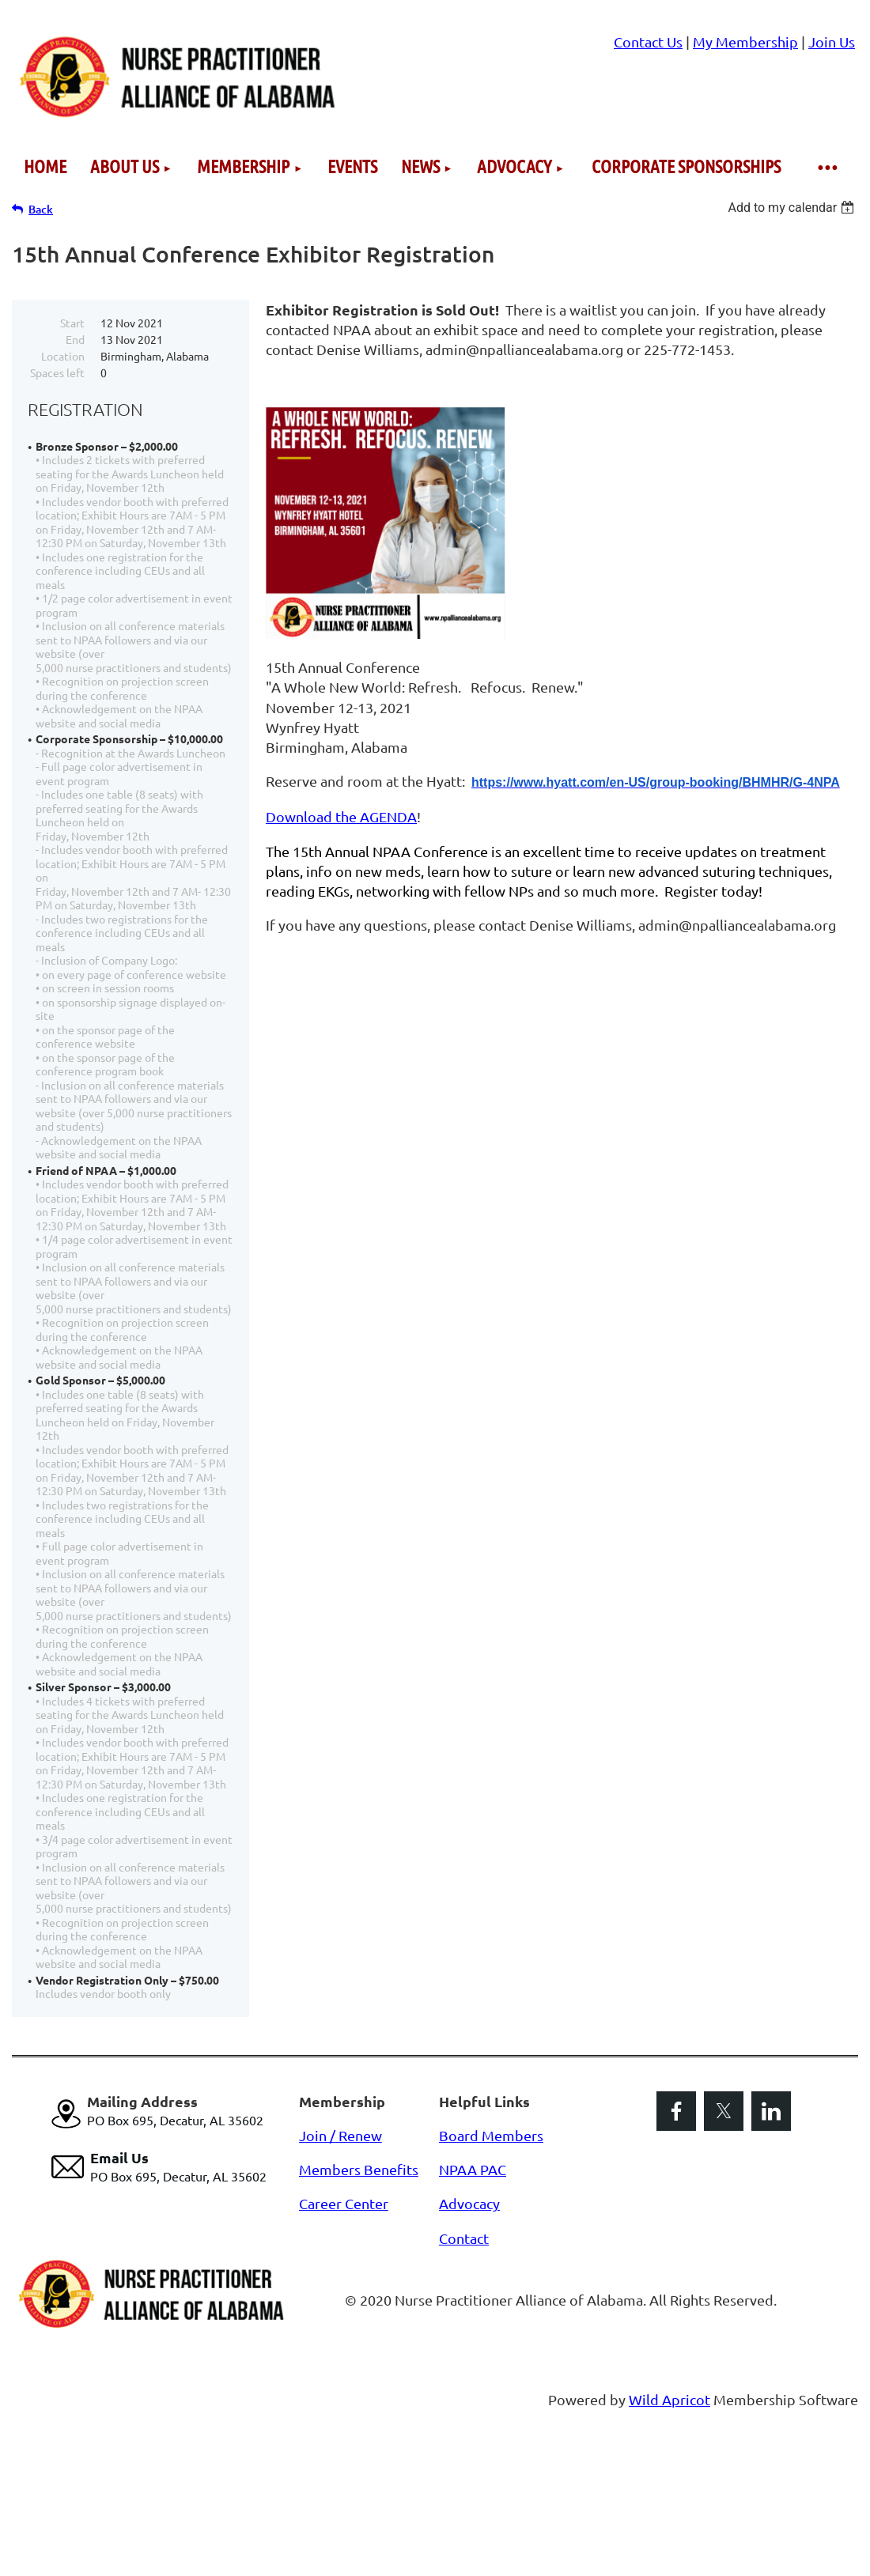 The image size is (870, 2576). What do you see at coordinates (358, 2169) in the screenshot?
I see `Members Benefits` at bounding box center [358, 2169].